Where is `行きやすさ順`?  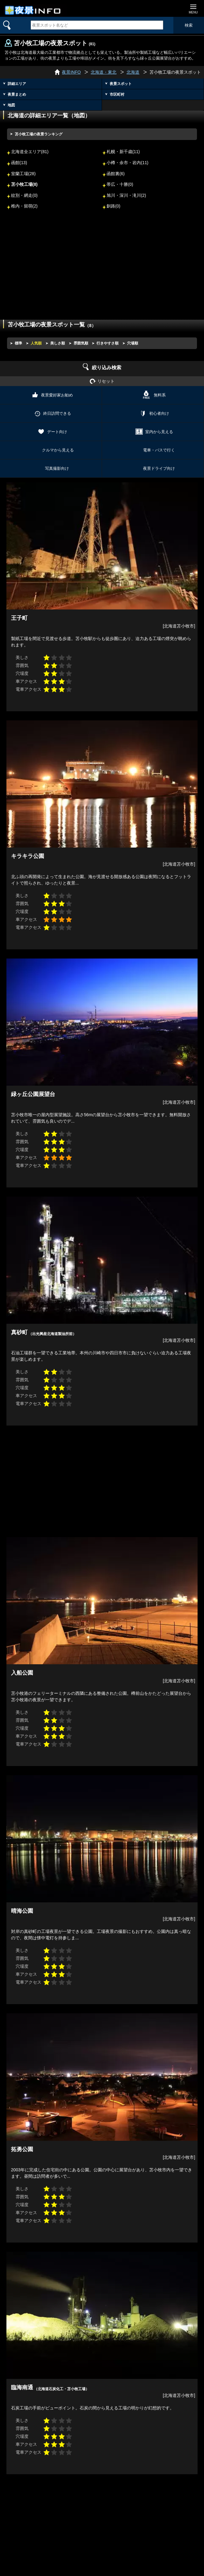
行きやすさ順 is located at coordinates (107, 343).